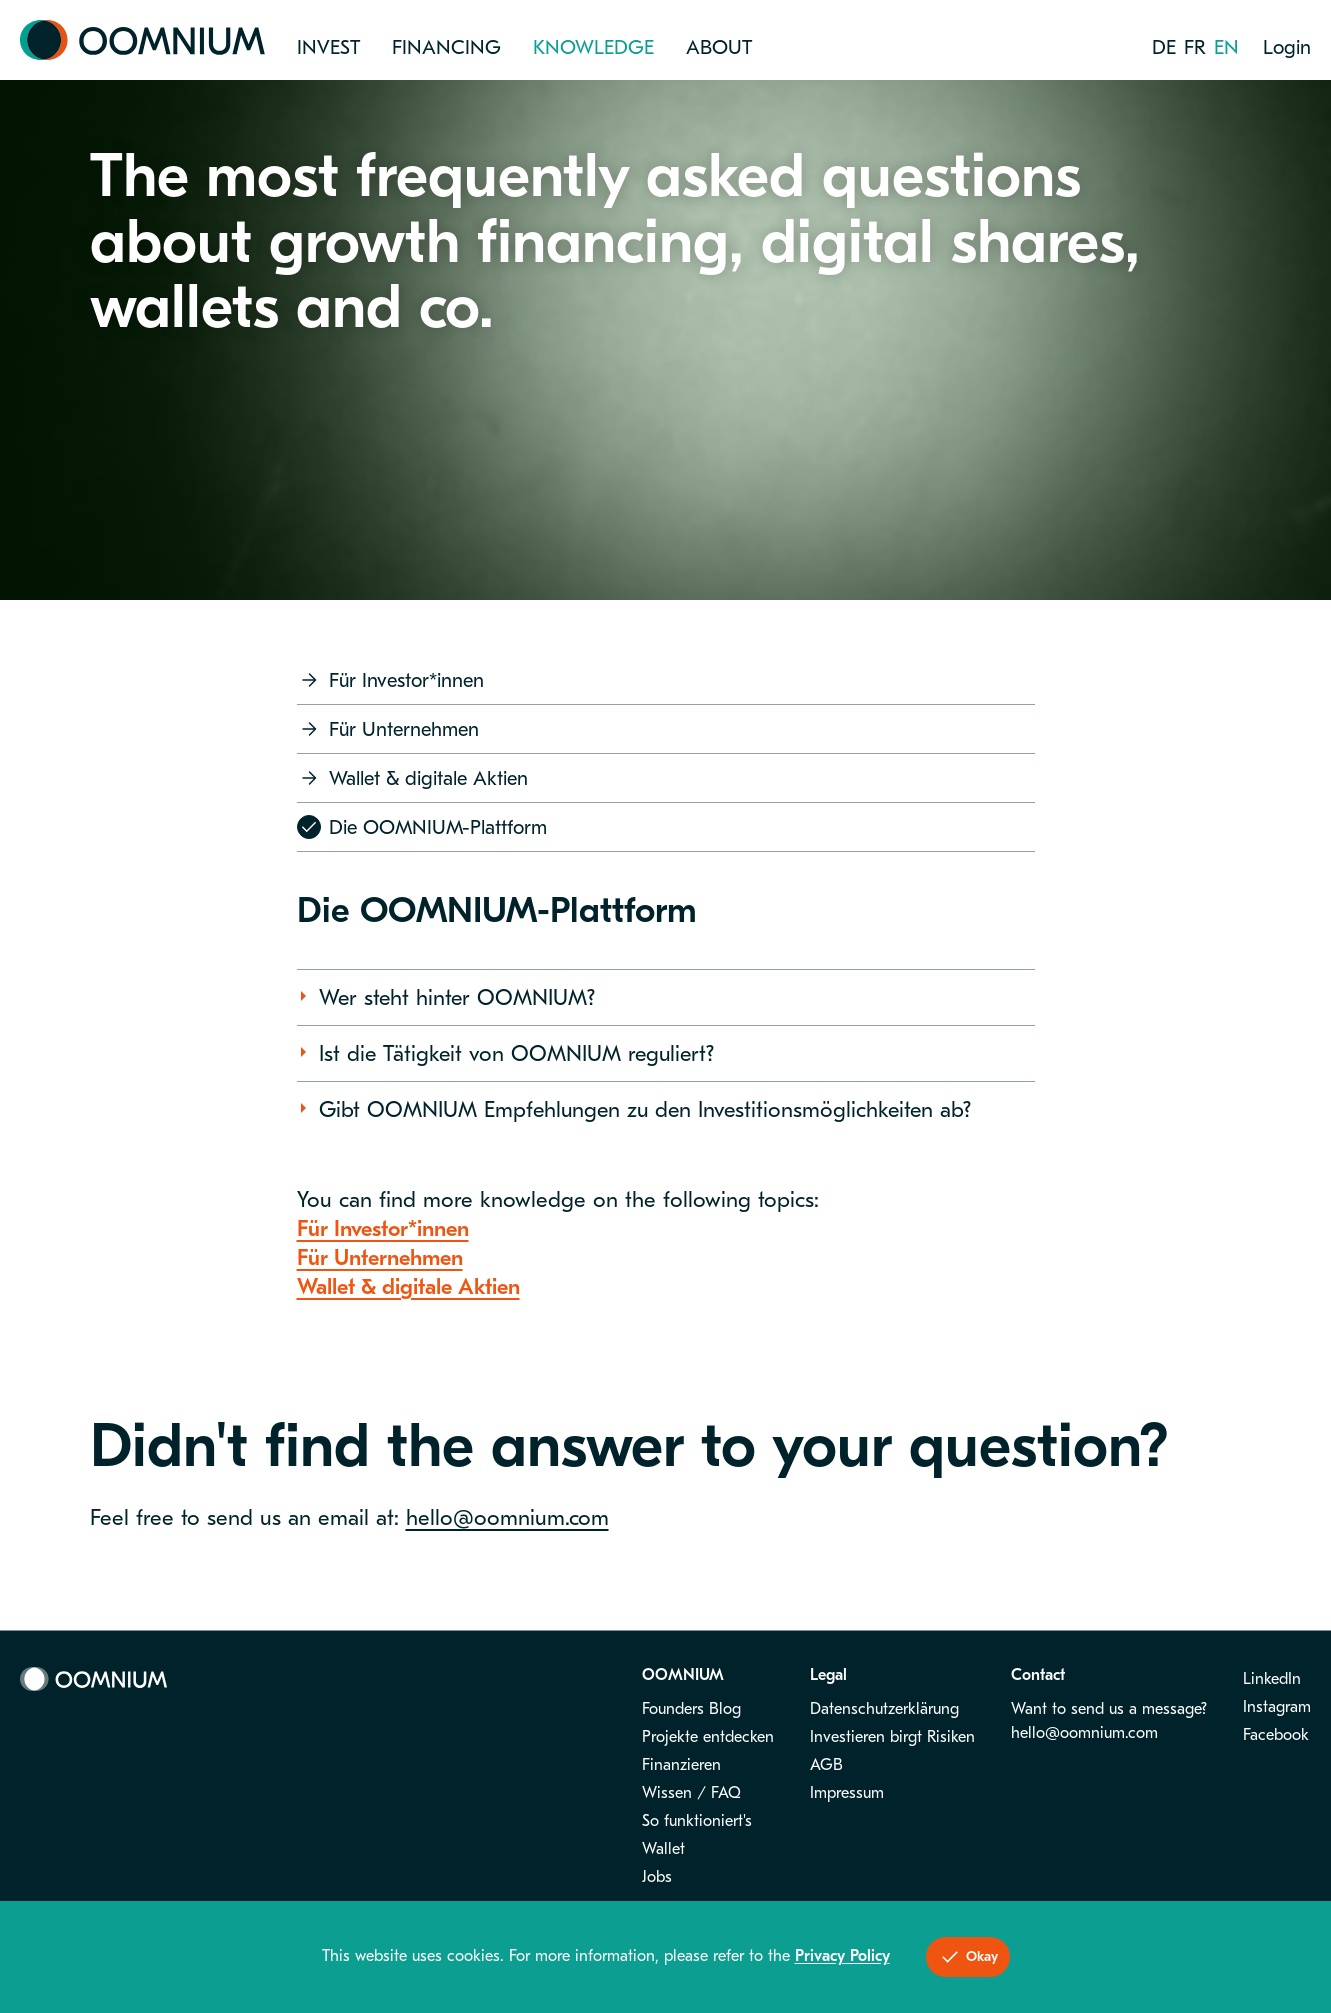 The height and width of the screenshot is (2013, 1331). What do you see at coordinates (328, 47) in the screenshot?
I see `Invest` at bounding box center [328, 47].